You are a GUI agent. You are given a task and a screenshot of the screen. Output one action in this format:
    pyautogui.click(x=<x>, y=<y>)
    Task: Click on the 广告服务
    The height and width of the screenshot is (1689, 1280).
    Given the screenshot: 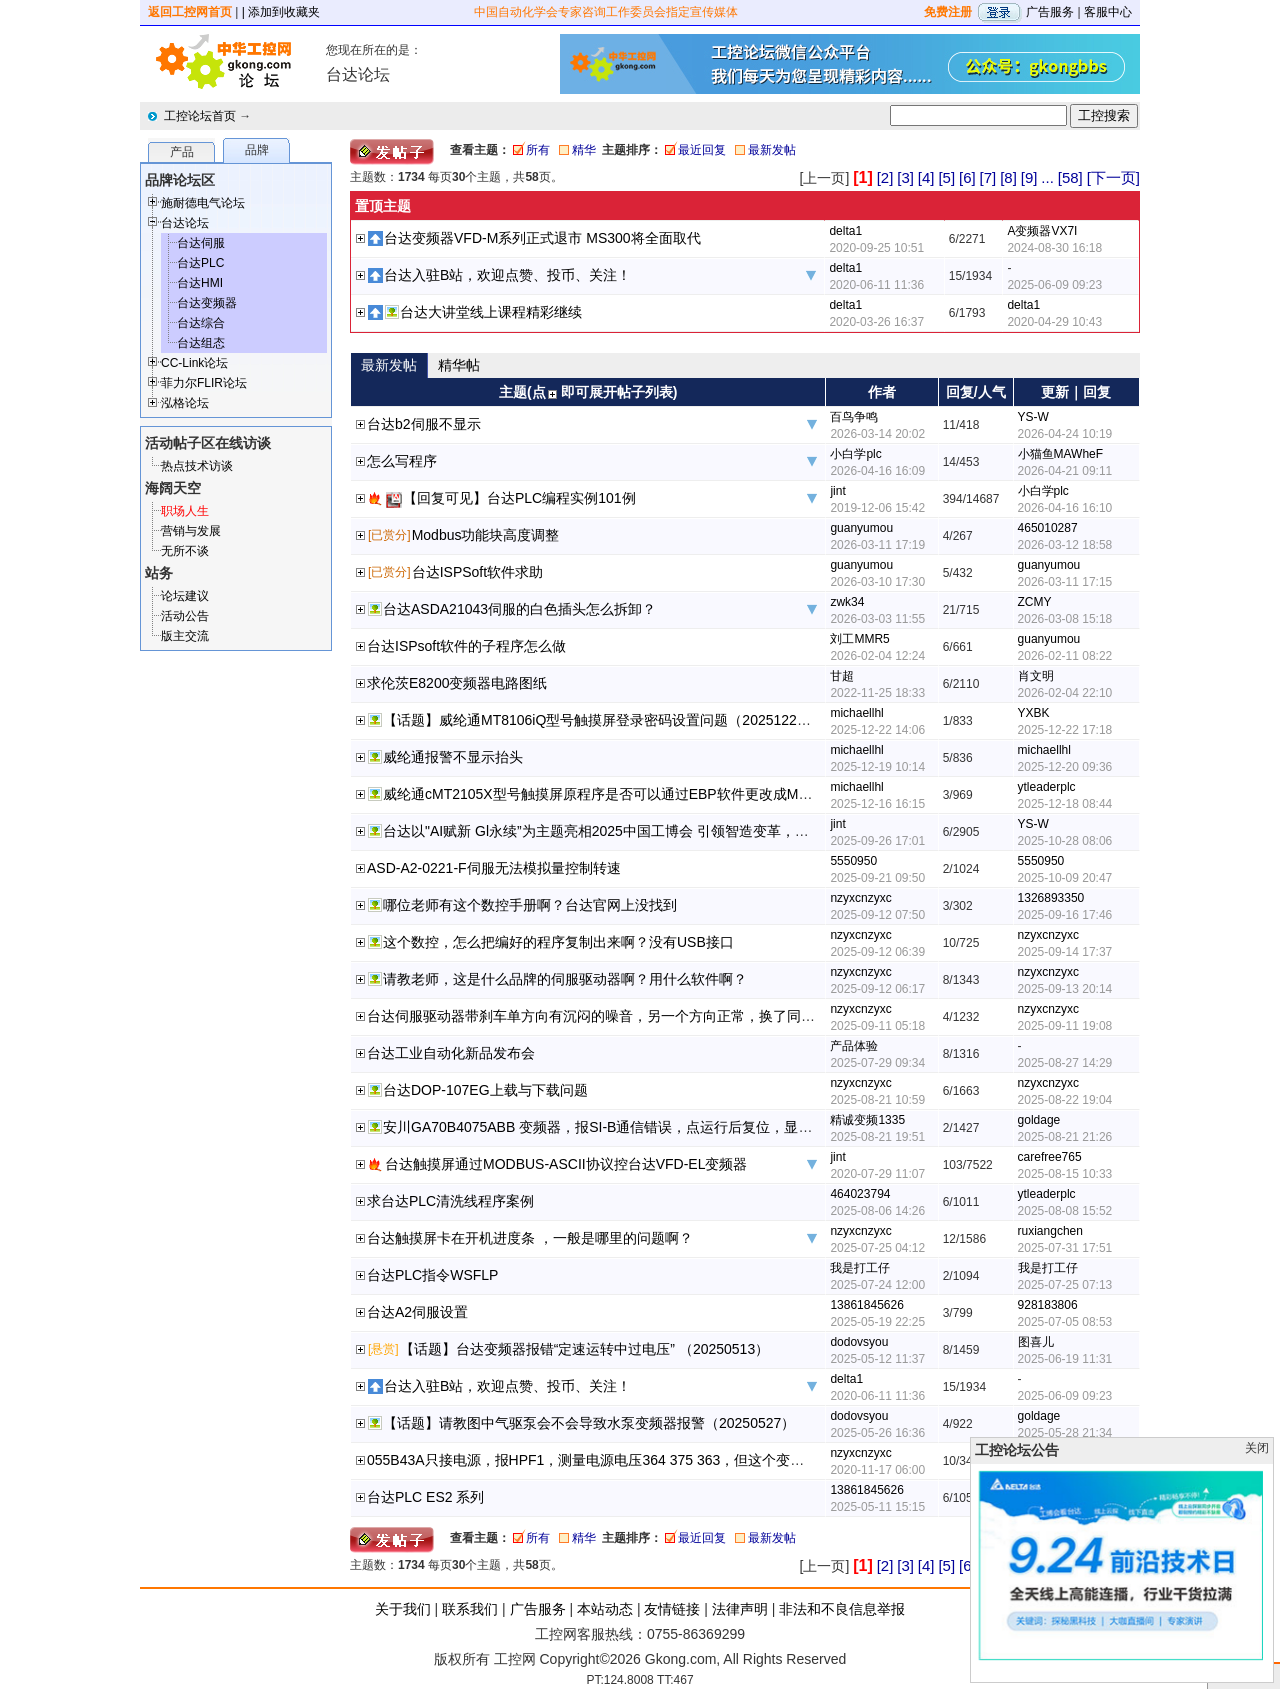 What is the action you would take?
    pyautogui.click(x=1050, y=12)
    